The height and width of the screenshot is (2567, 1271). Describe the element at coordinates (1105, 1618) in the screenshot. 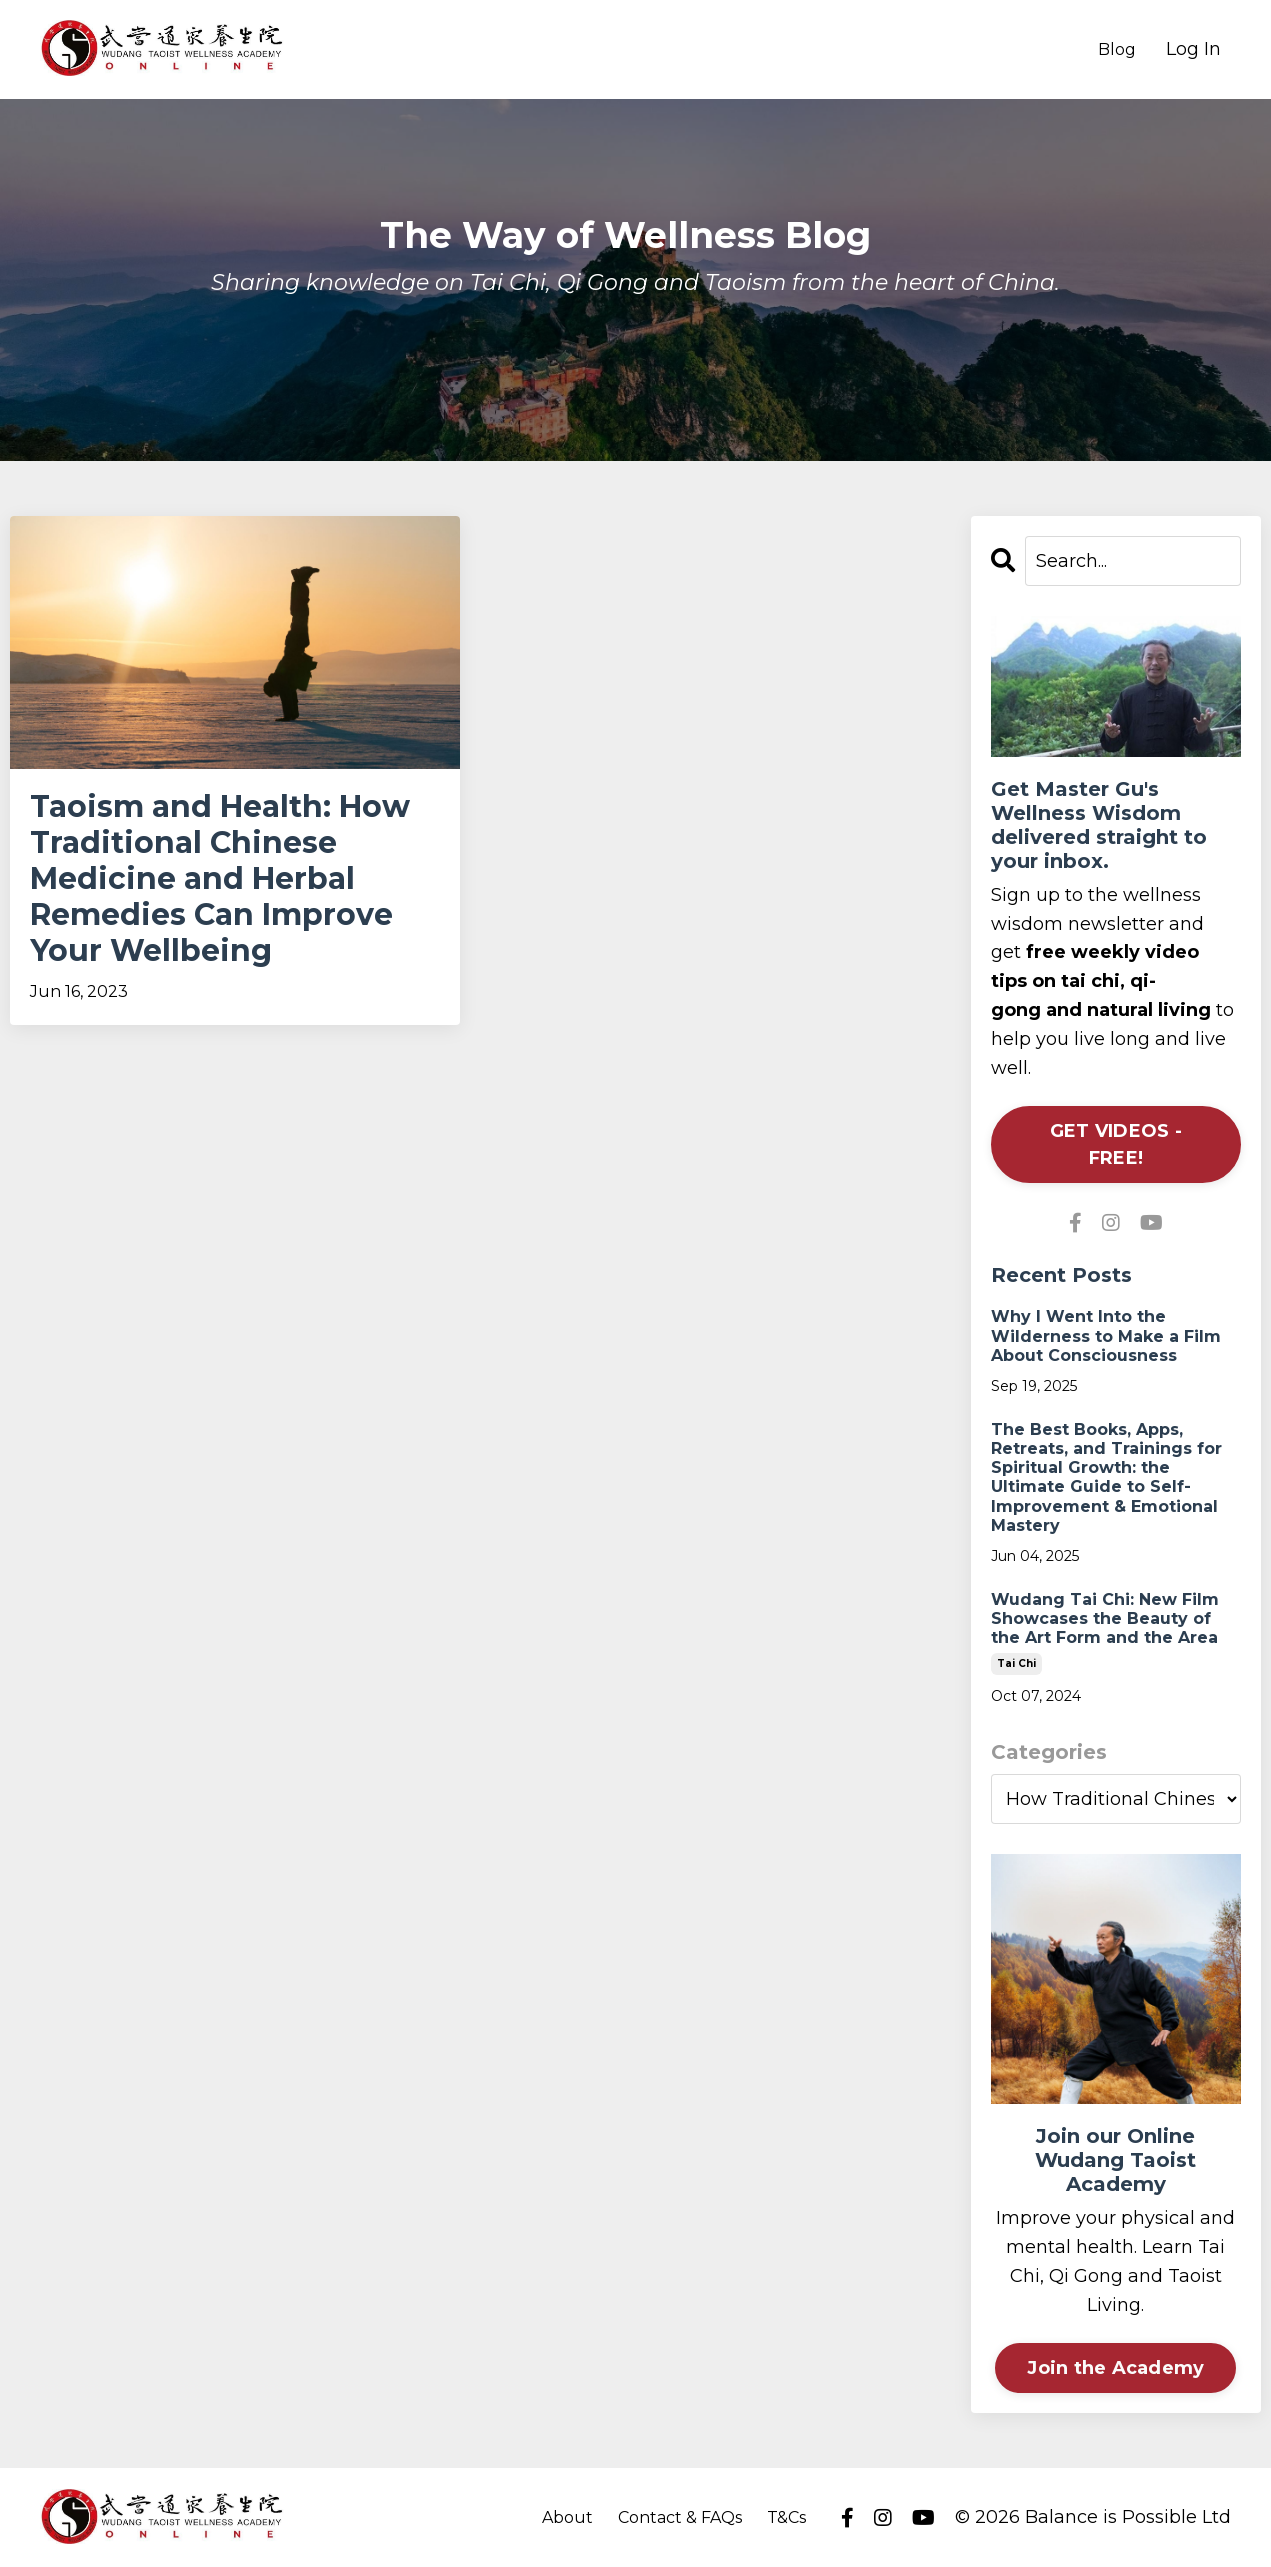

I see `Wudang Tai Chi: New Film Showcases the Beauty of the Art Form and the Area` at that location.